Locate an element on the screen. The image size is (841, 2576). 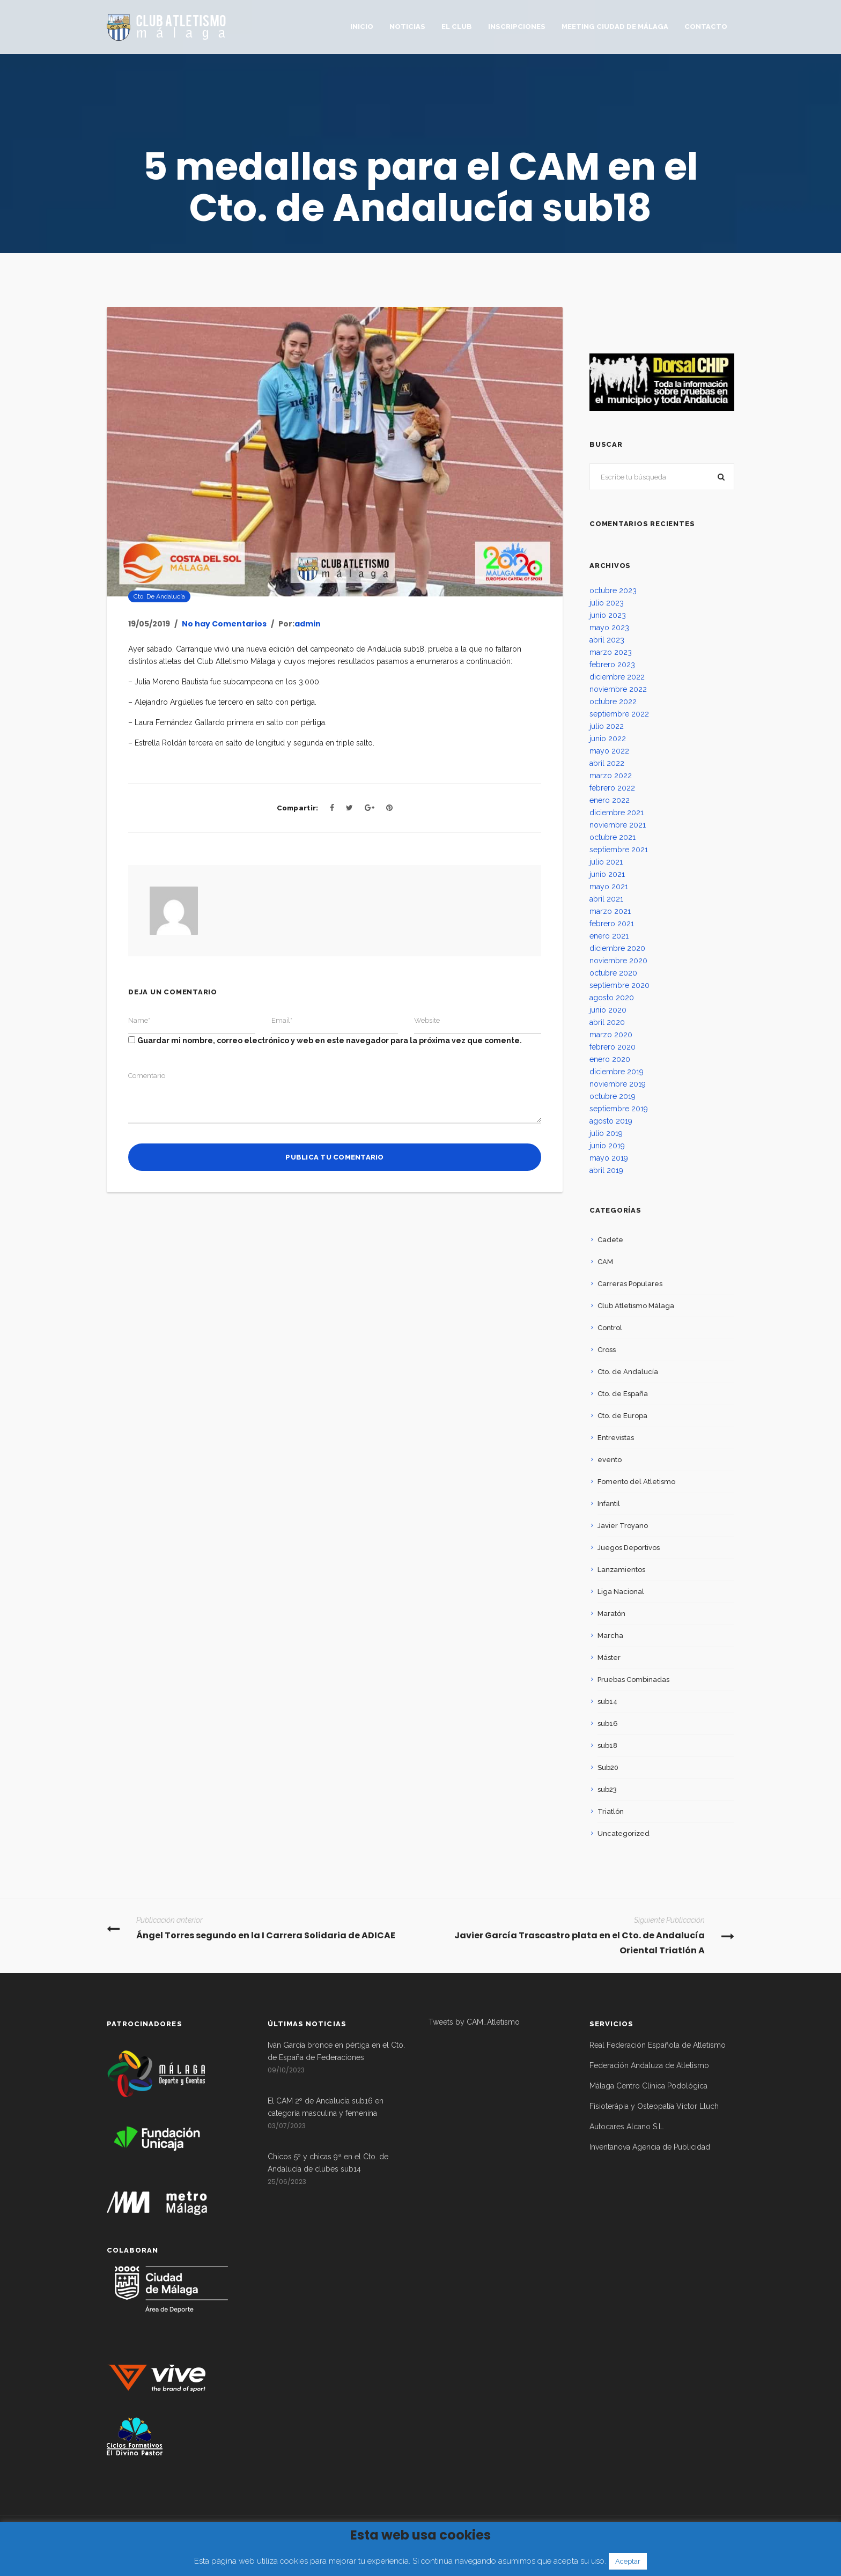
sub16 is located at coordinates (607, 1723).